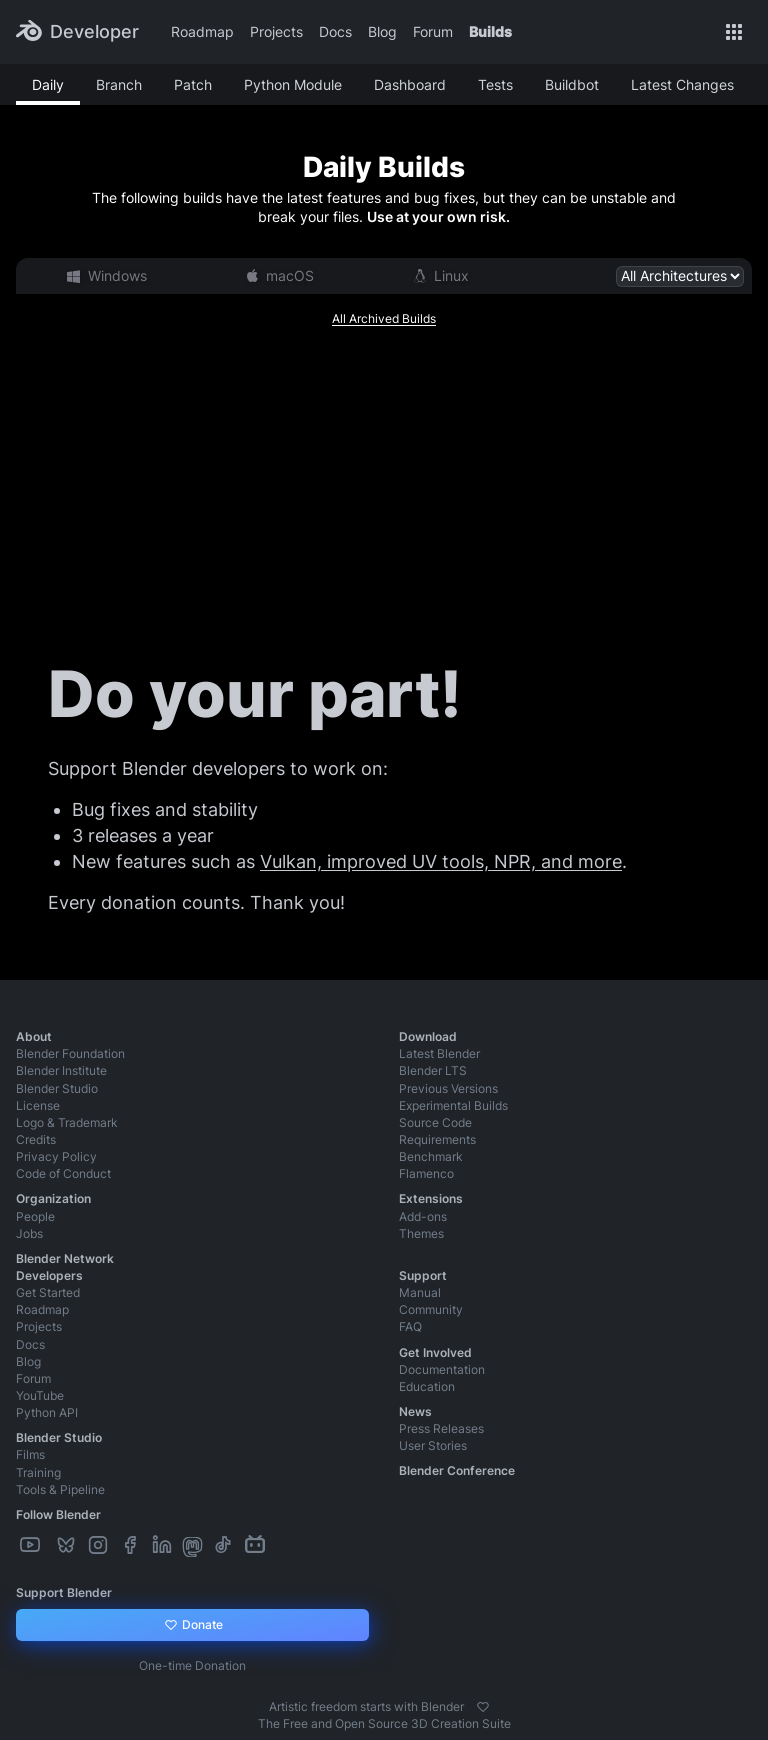 This screenshot has height=1740, width=768. Describe the element at coordinates (48, 1292) in the screenshot. I see `Get Started` at that location.